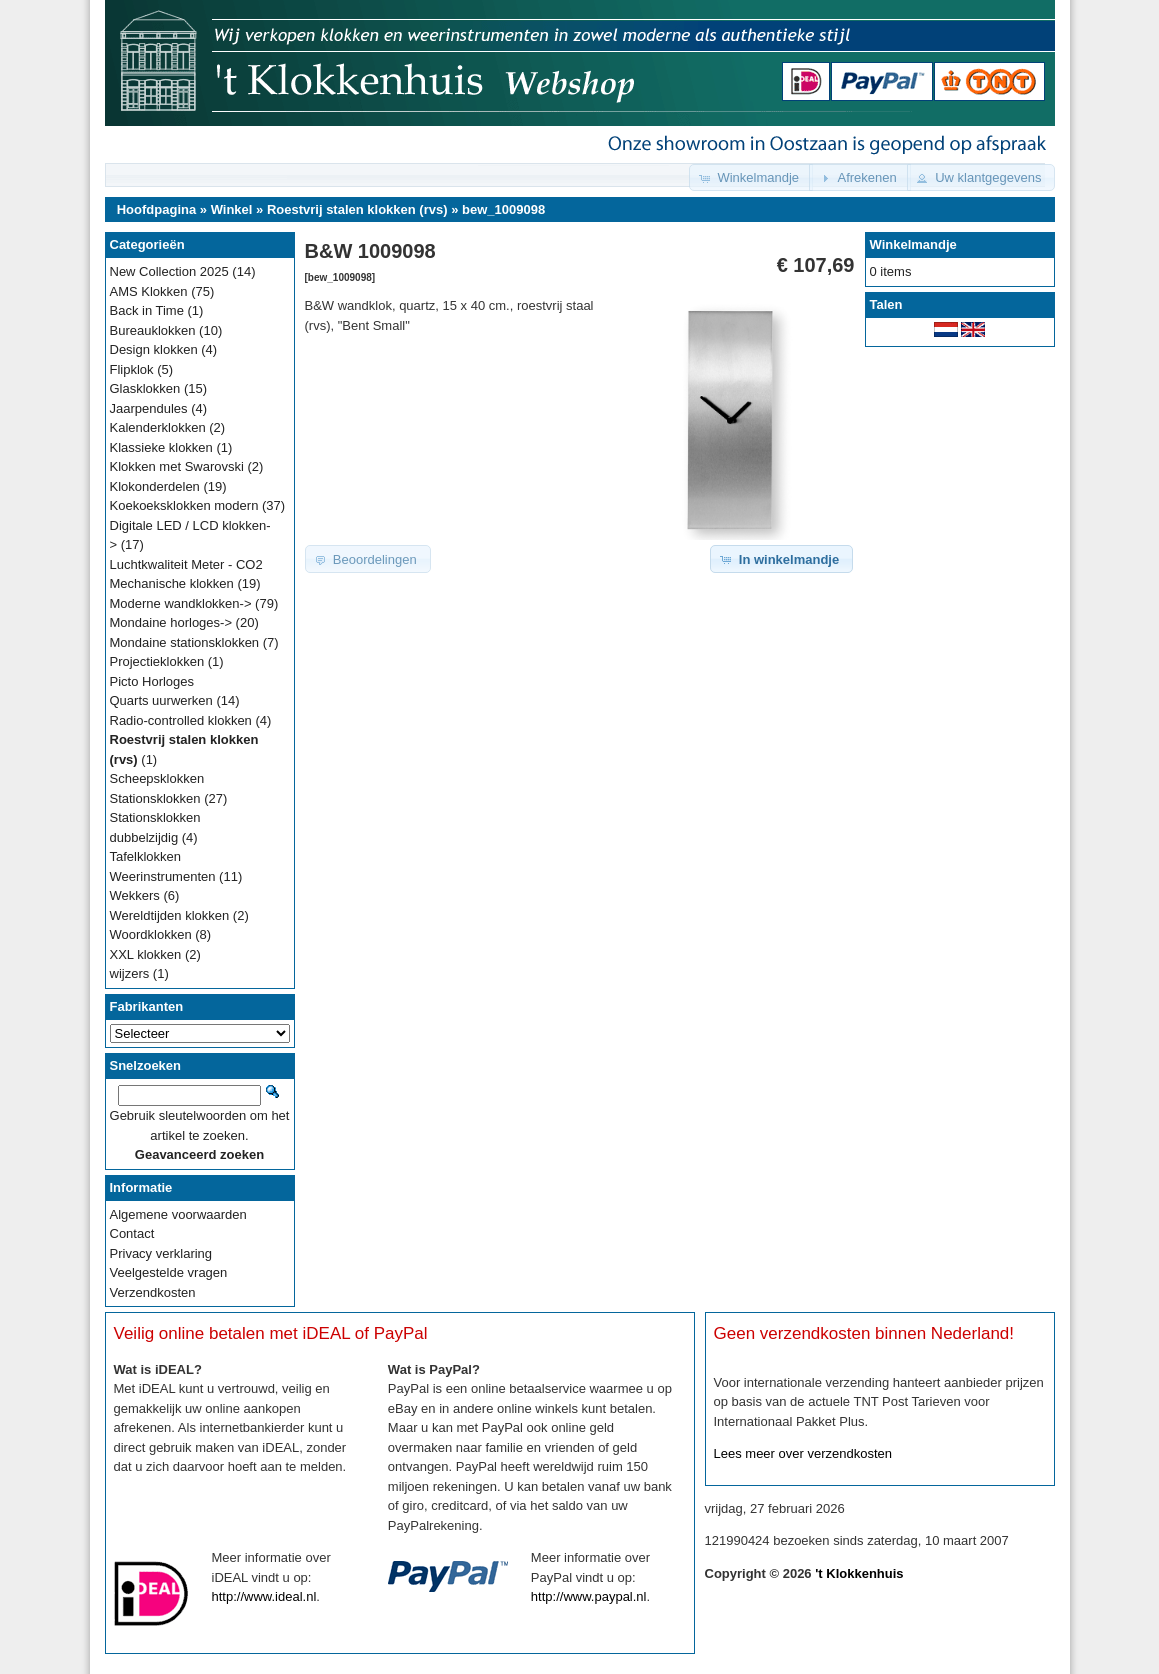 This screenshot has width=1159, height=1674. Describe the element at coordinates (146, 856) in the screenshot. I see `Tafelklokken` at that location.